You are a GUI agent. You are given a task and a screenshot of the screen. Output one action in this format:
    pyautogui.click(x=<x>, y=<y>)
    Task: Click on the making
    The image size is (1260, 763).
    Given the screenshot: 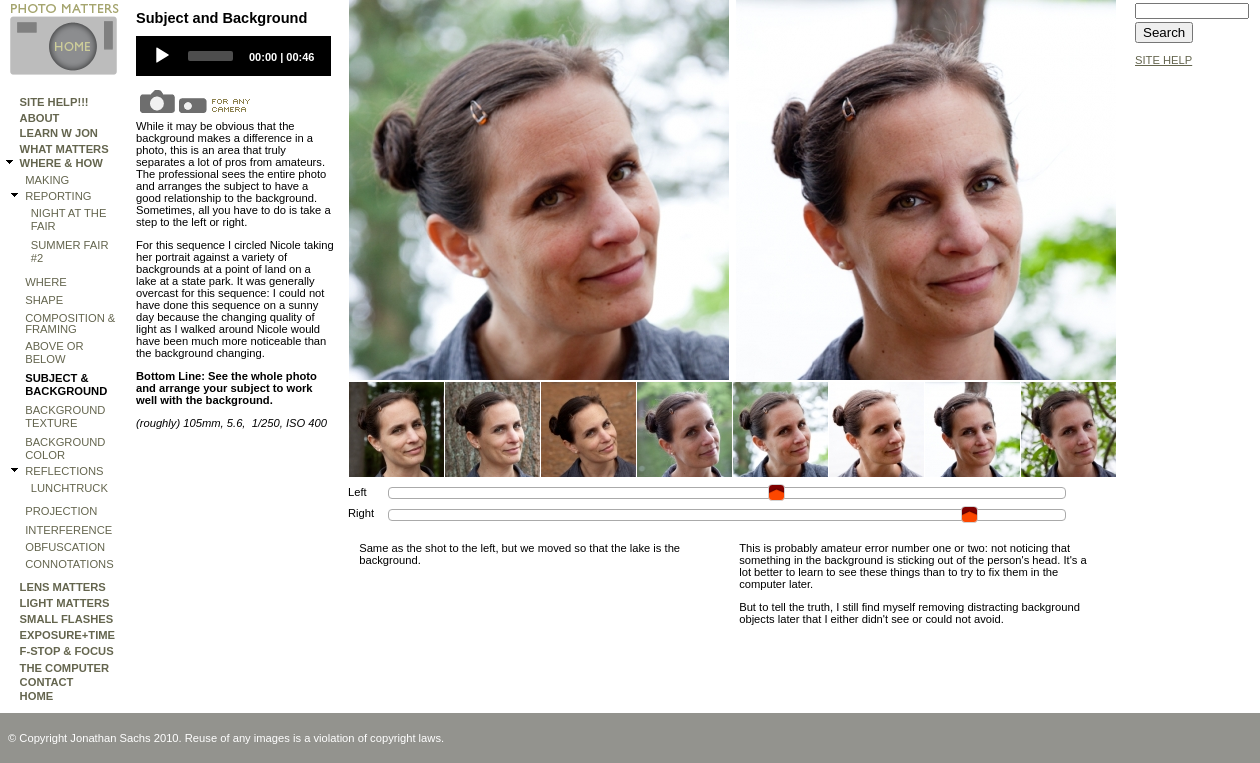 What is the action you would take?
    pyautogui.click(x=47, y=180)
    